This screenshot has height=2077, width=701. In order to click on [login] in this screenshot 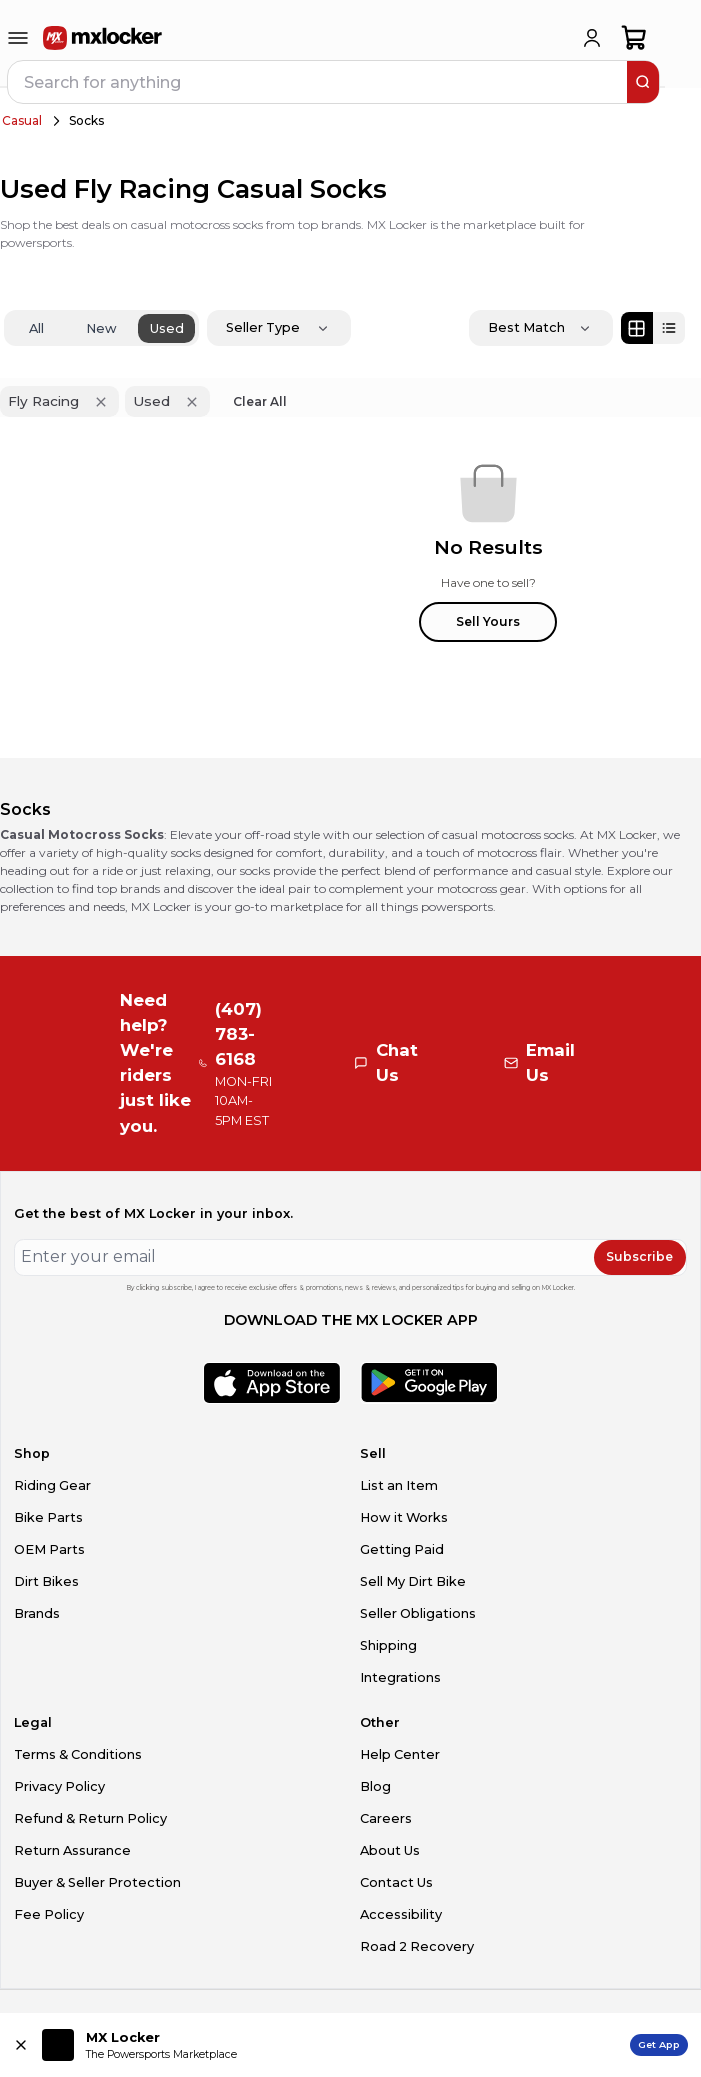, I will do `click(592, 38)`.